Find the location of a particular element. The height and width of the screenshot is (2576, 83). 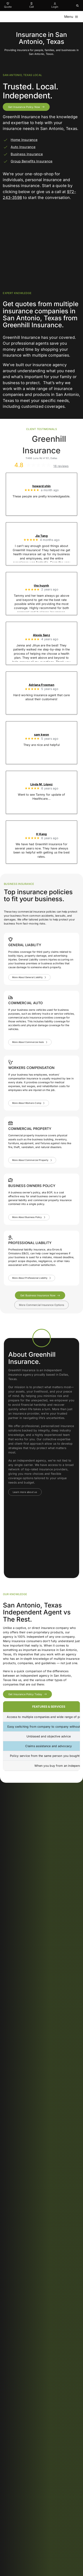

[button] is located at coordinates (77, 5).